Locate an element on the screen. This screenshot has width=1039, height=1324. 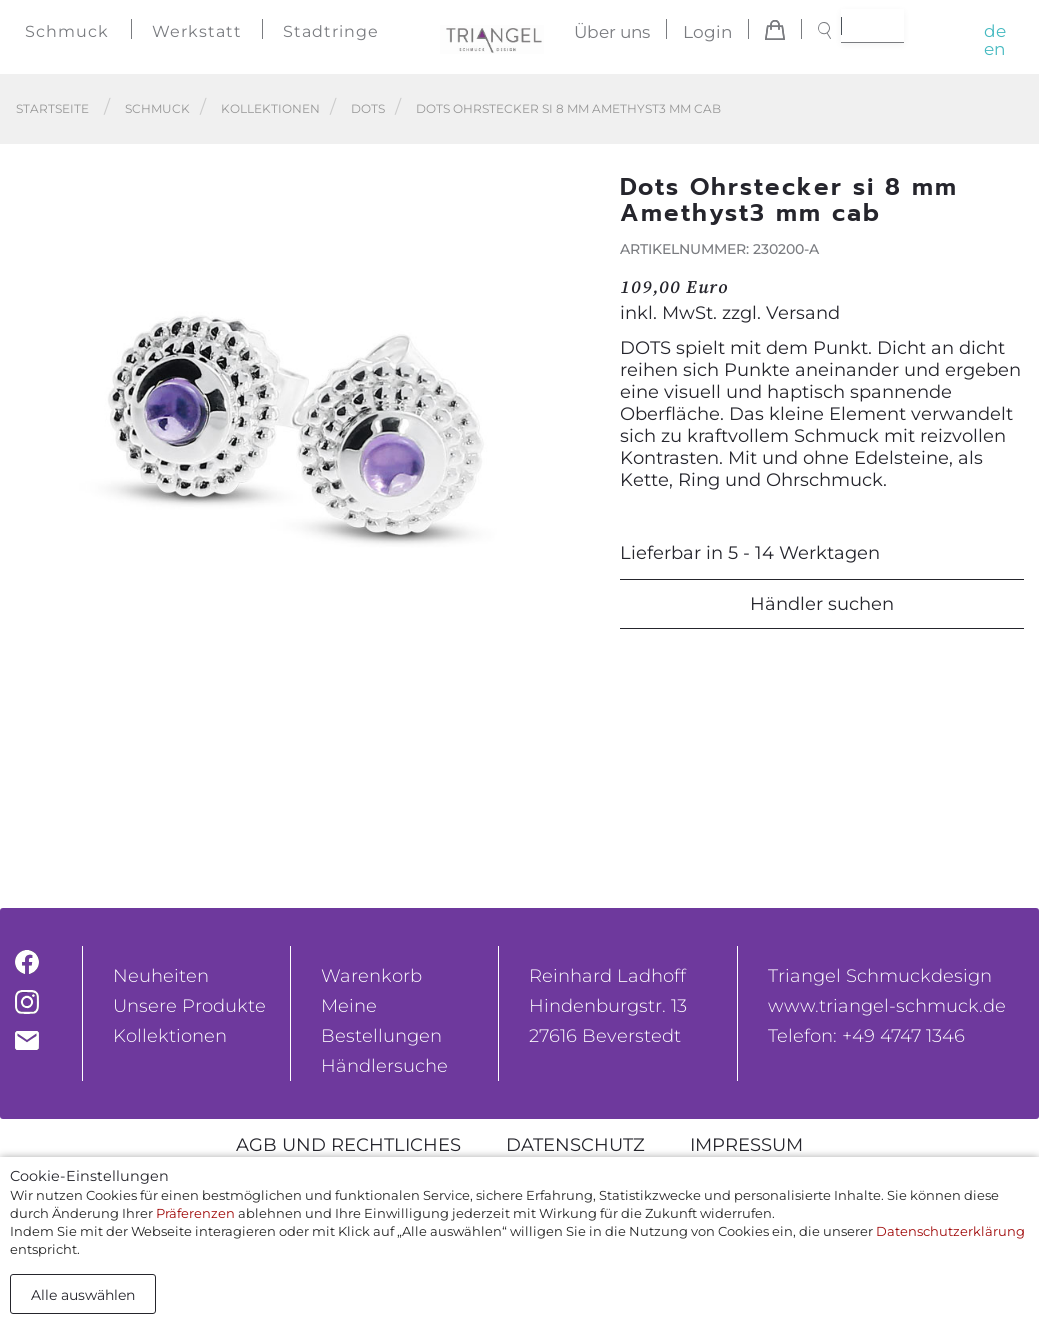
Datenschutz is located at coordinates (575, 1145).